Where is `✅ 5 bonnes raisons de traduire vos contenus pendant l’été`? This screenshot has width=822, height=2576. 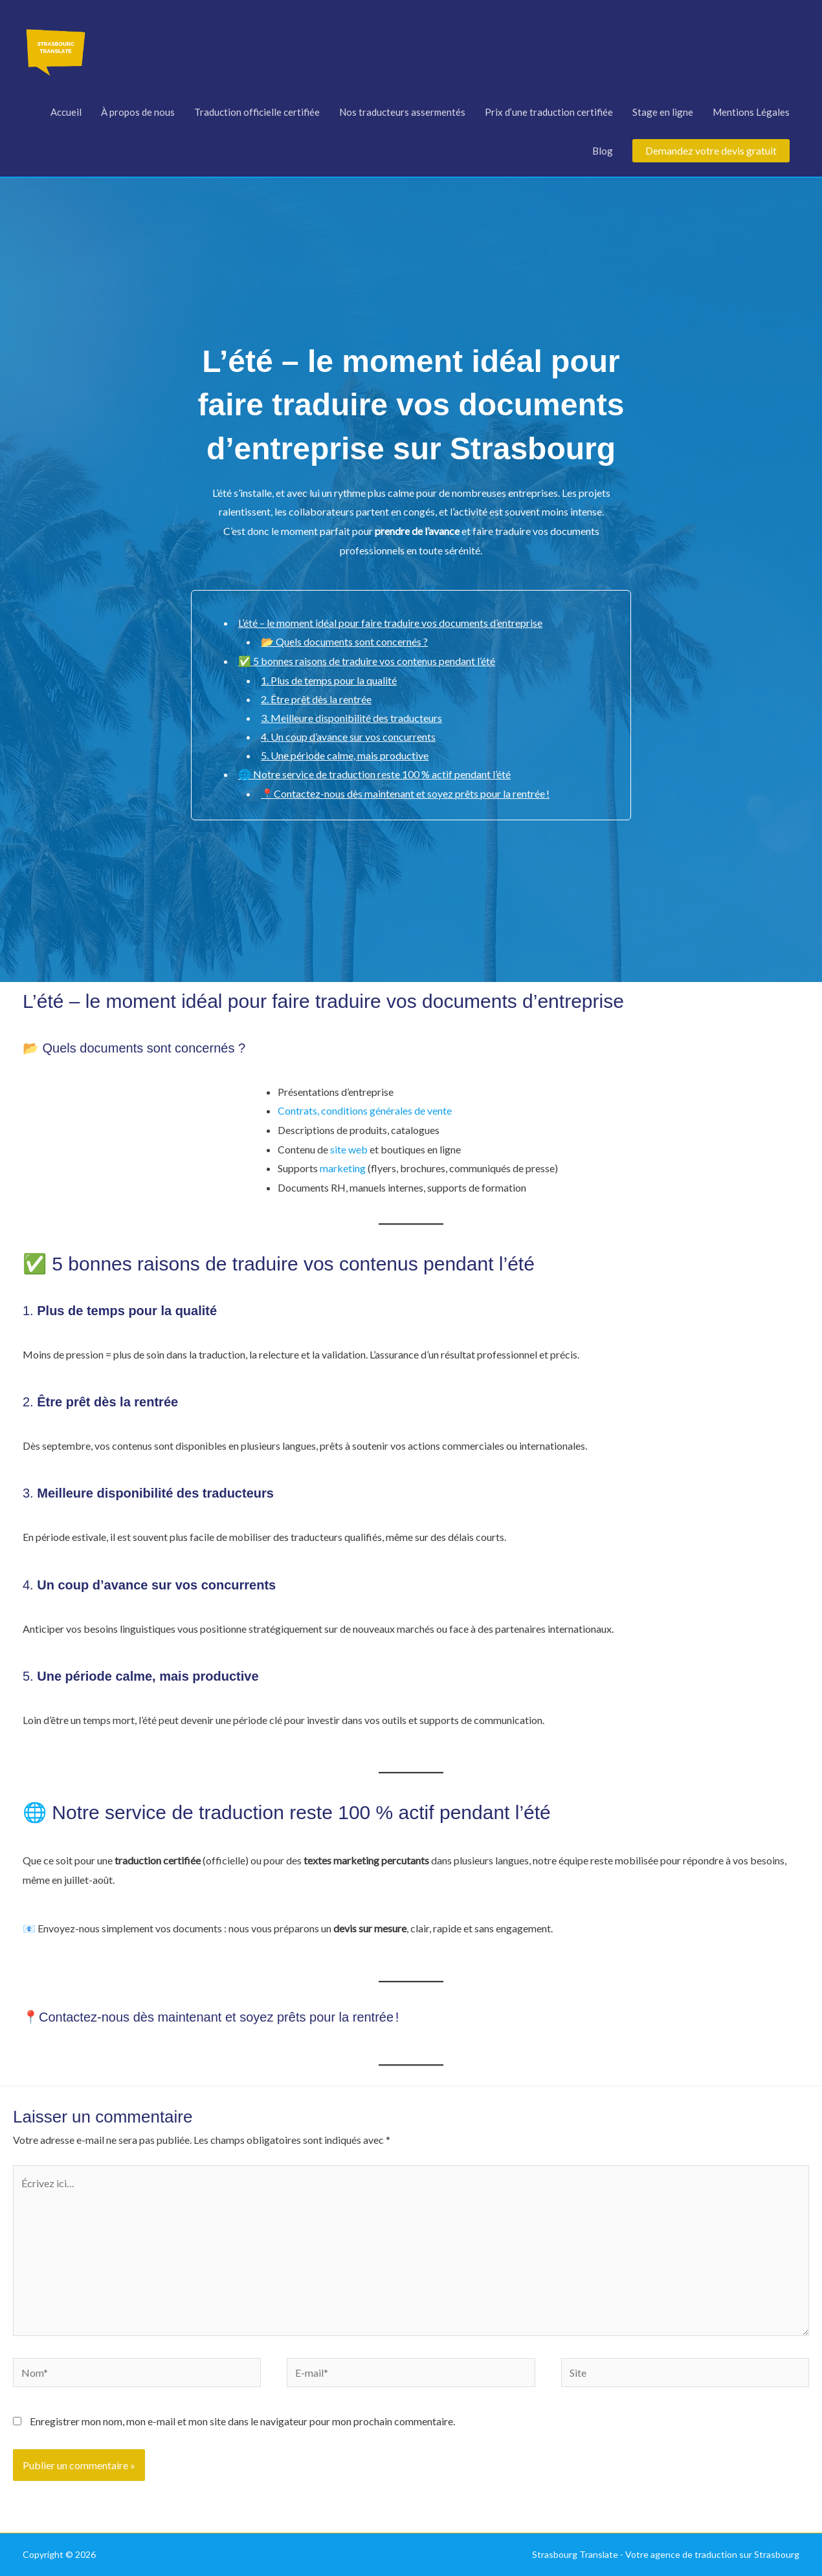 ✅ 5 bonnes raisons de traduire vos contenus pendant l’été is located at coordinates (366, 661).